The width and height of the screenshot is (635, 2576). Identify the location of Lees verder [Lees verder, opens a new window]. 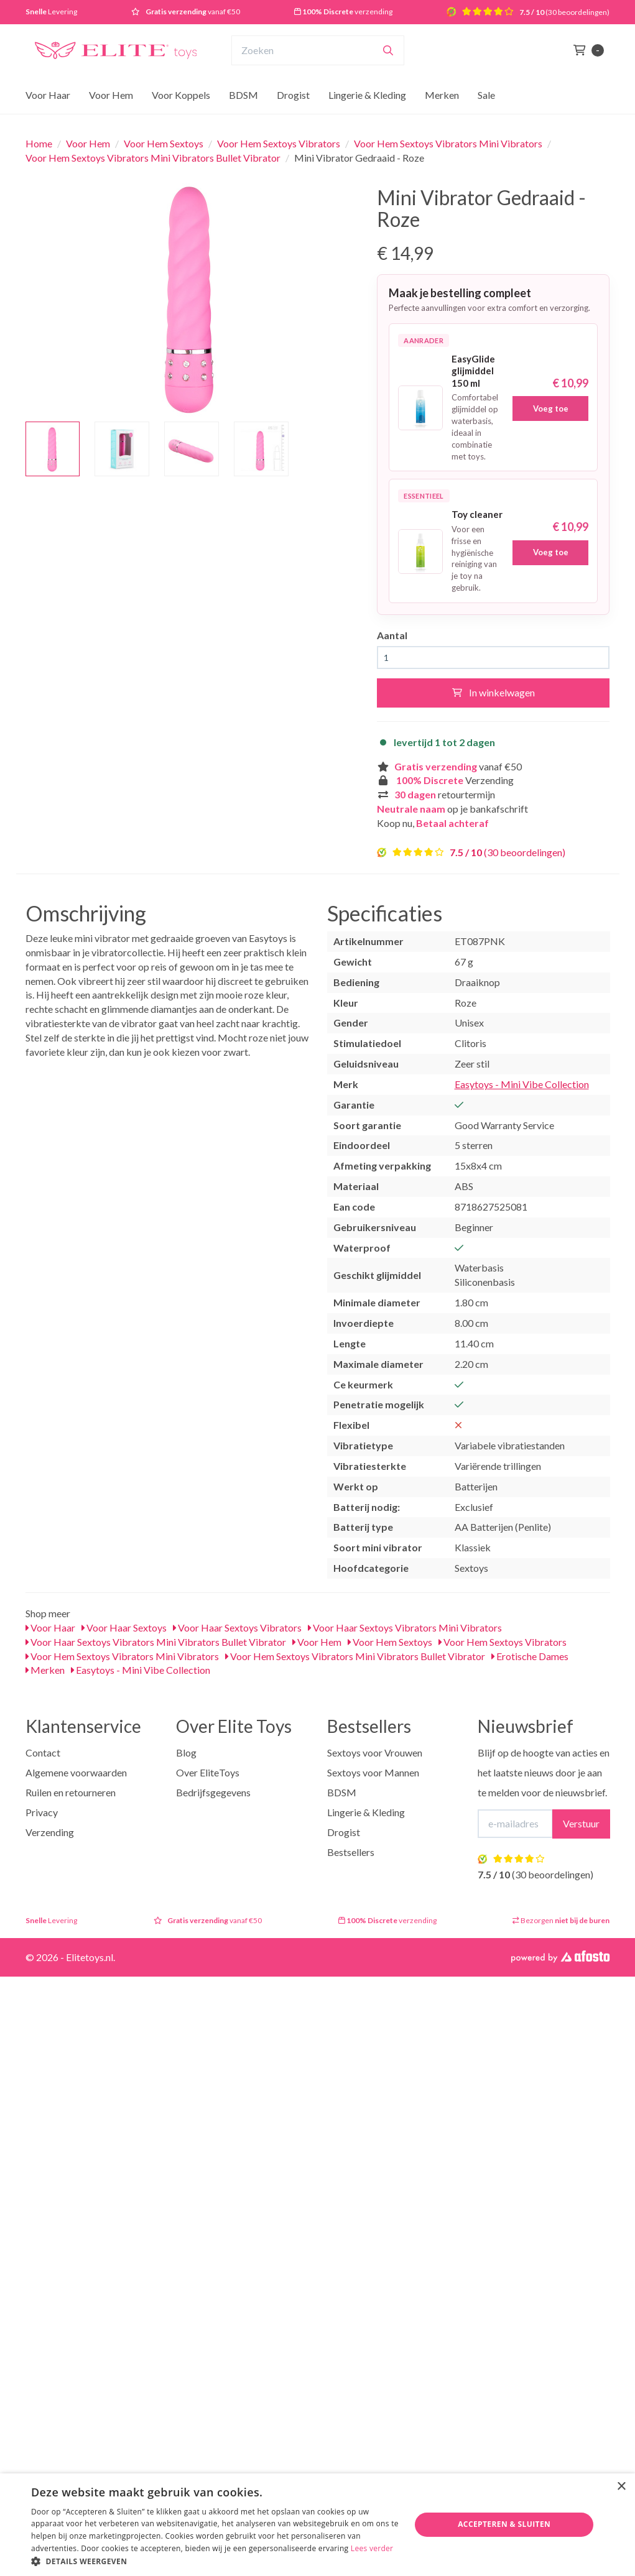
(372, 2548).